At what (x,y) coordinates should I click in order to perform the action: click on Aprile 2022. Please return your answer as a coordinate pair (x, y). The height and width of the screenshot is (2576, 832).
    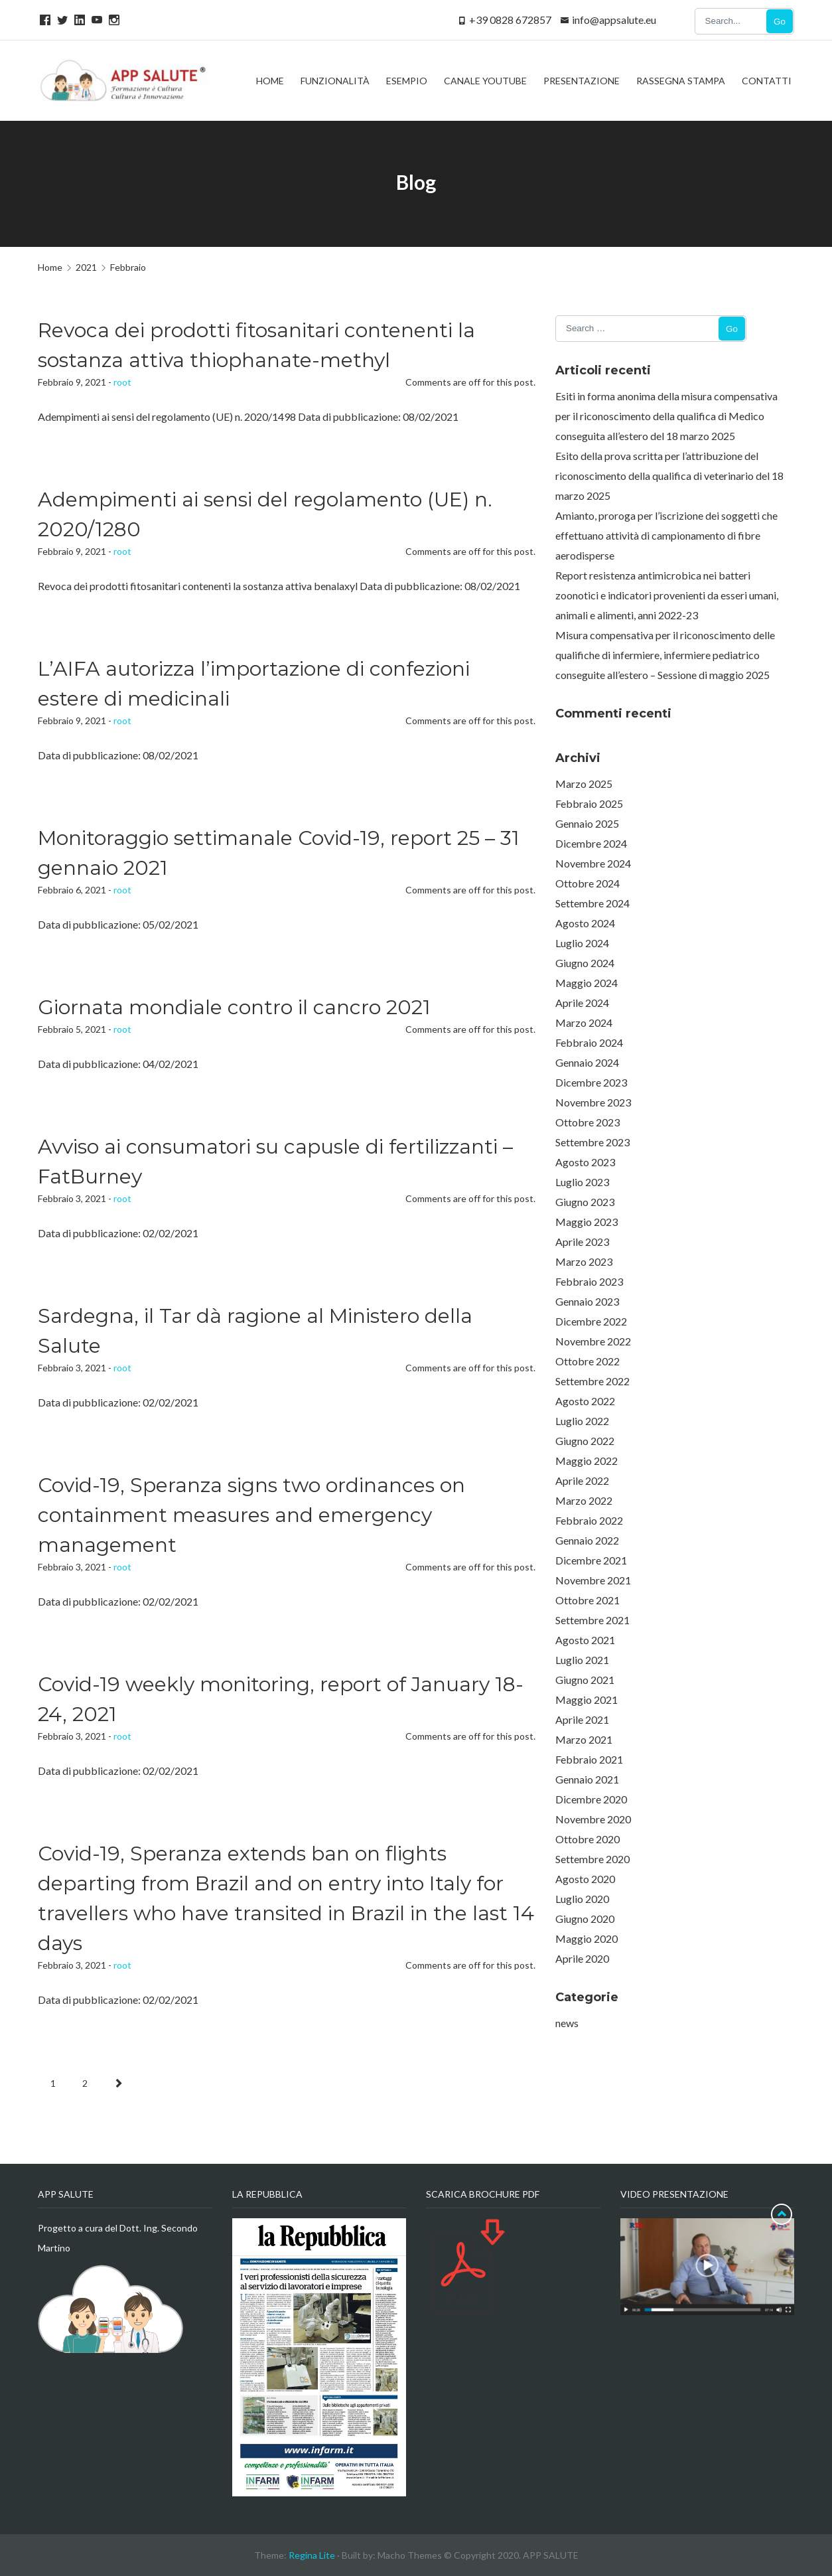
    Looking at the image, I should click on (582, 1480).